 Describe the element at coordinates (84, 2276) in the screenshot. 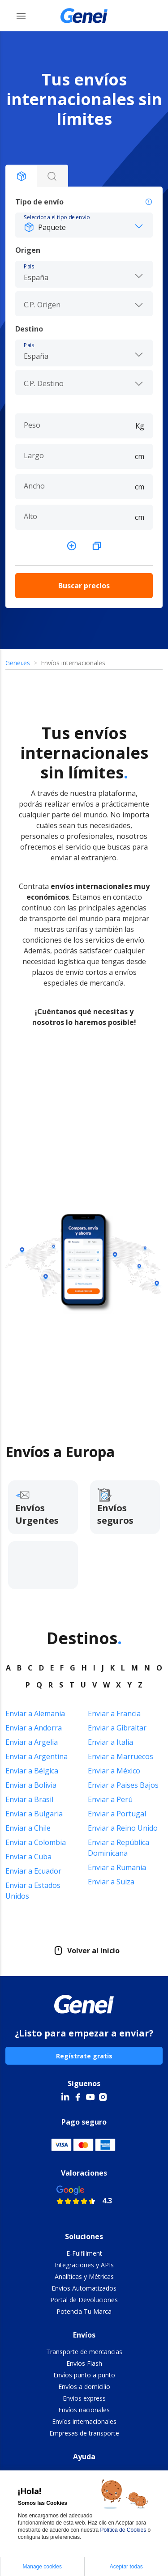

I see `Analíticas y Métricas` at that location.